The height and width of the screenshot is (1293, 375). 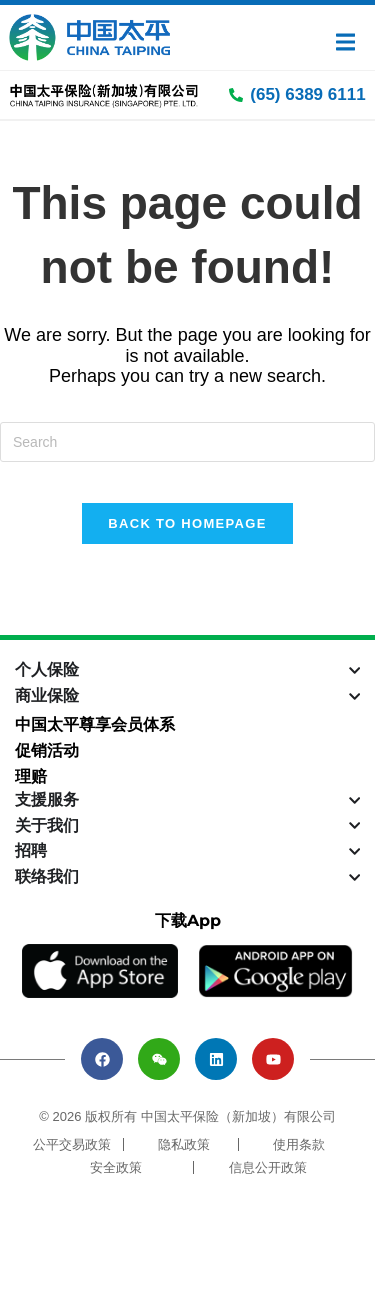 I want to click on 隐私政策, so click(x=184, y=1144).